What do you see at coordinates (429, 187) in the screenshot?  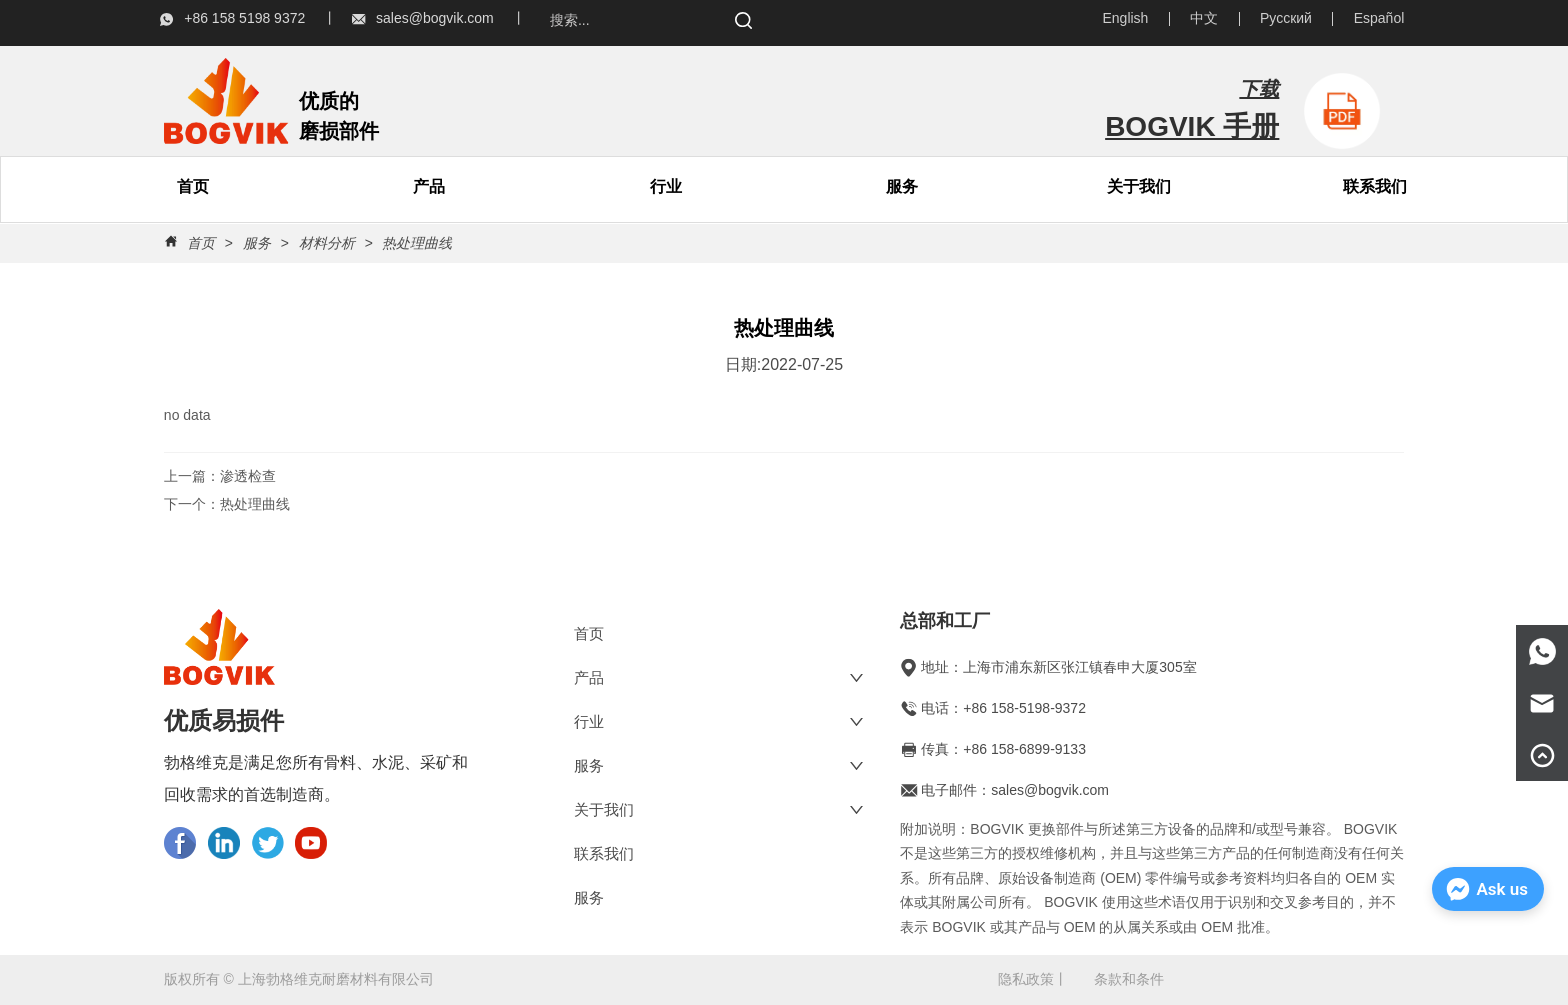 I see `[menuitem]` at bounding box center [429, 187].